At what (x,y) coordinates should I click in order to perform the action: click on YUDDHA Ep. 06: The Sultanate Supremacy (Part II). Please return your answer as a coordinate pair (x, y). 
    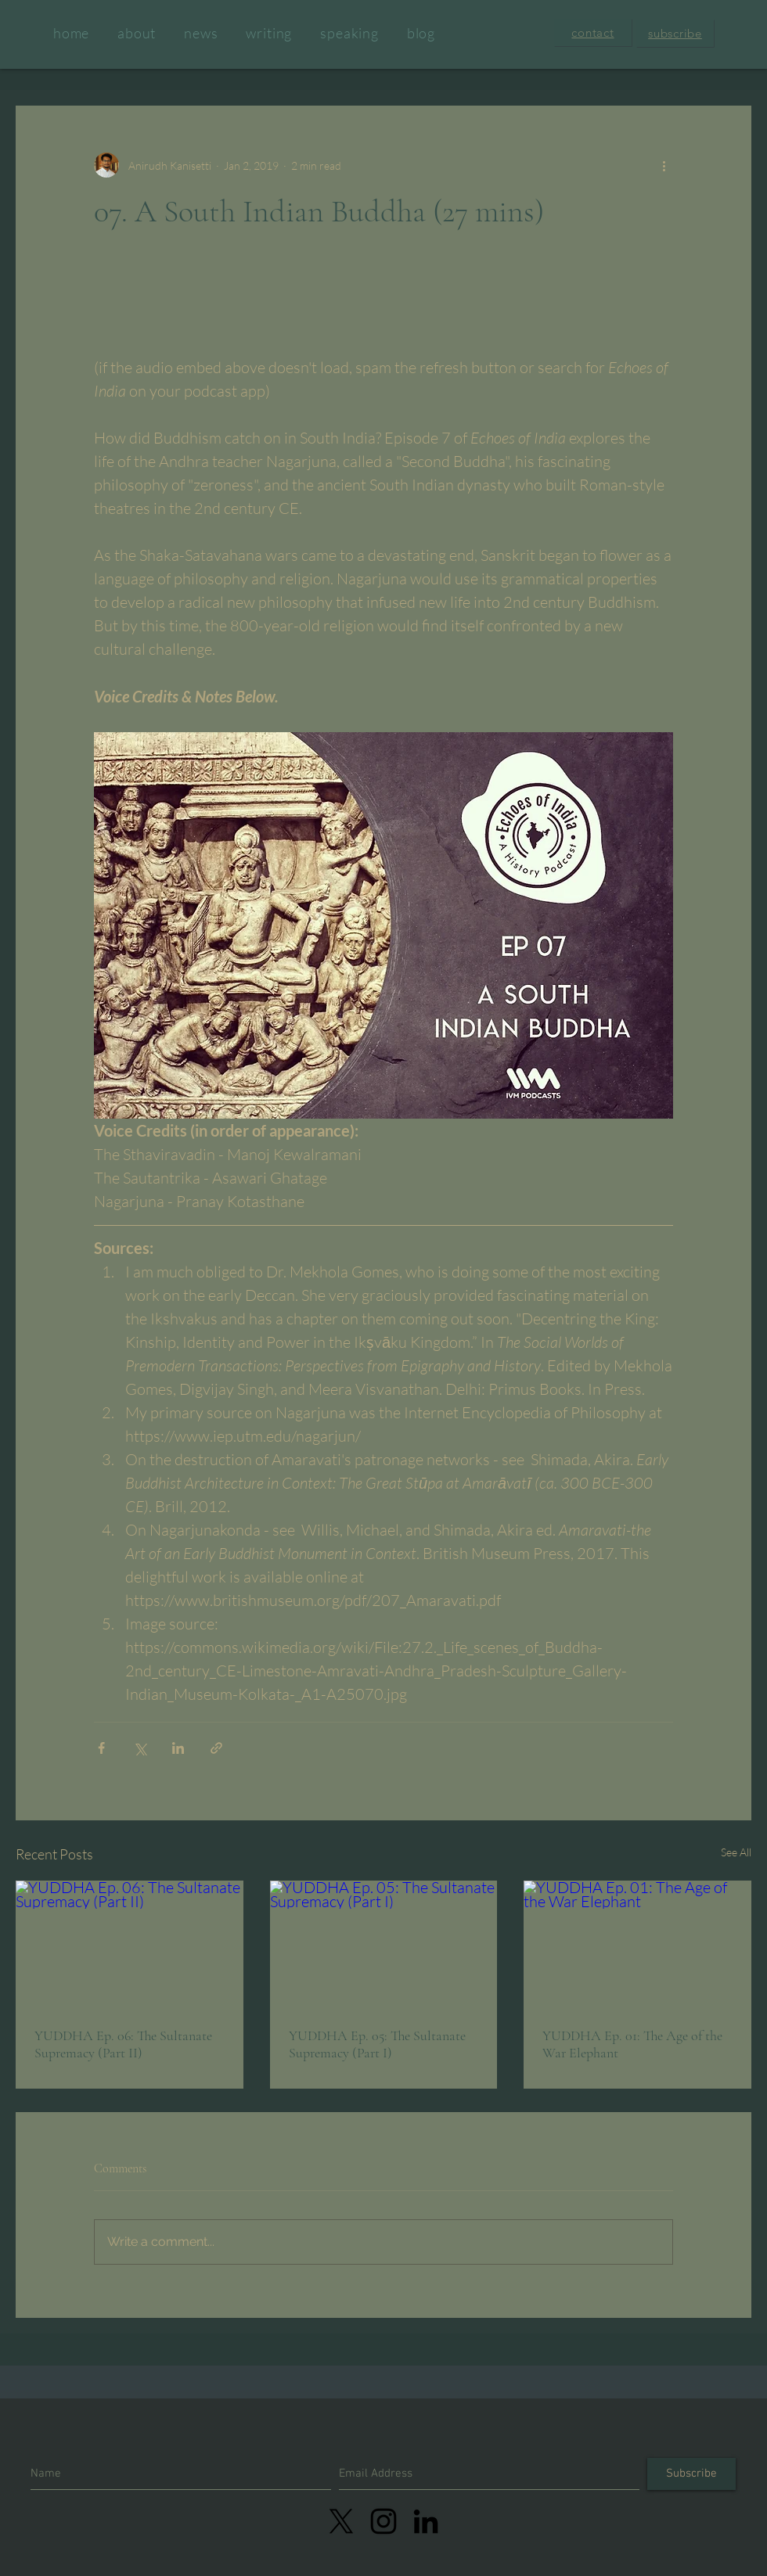
    Looking at the image, I should click on (123, 2044).